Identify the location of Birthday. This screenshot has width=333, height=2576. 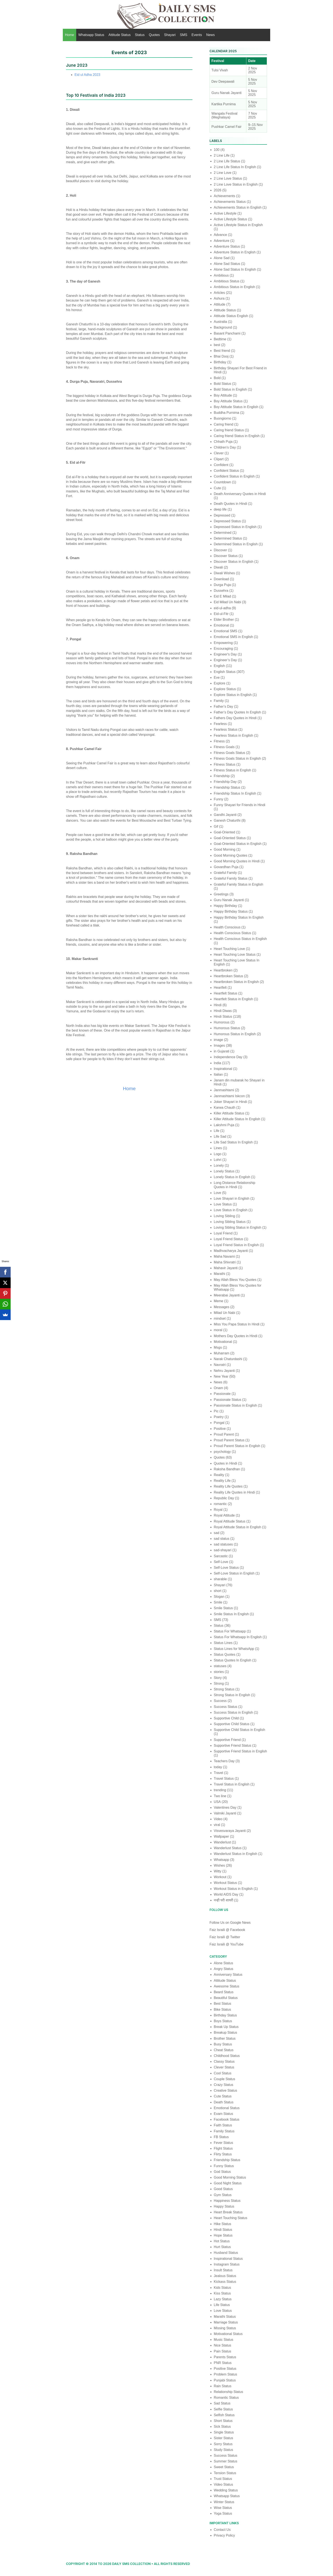
(220, 362).